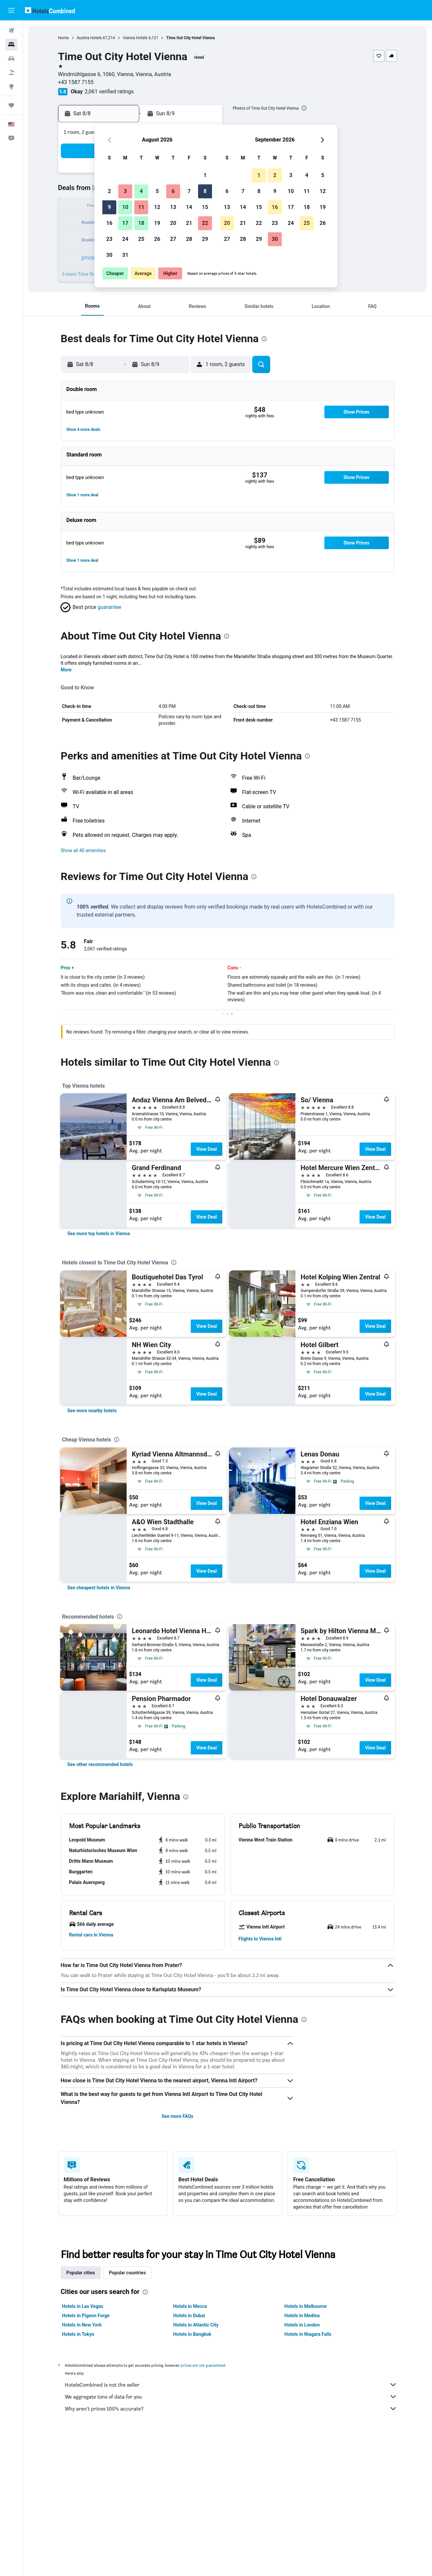 The image size is (432, 2576). Describe the element at coordinates (305, 2306) in the screenshot. I see `Hotels in Melbourne` at that location.